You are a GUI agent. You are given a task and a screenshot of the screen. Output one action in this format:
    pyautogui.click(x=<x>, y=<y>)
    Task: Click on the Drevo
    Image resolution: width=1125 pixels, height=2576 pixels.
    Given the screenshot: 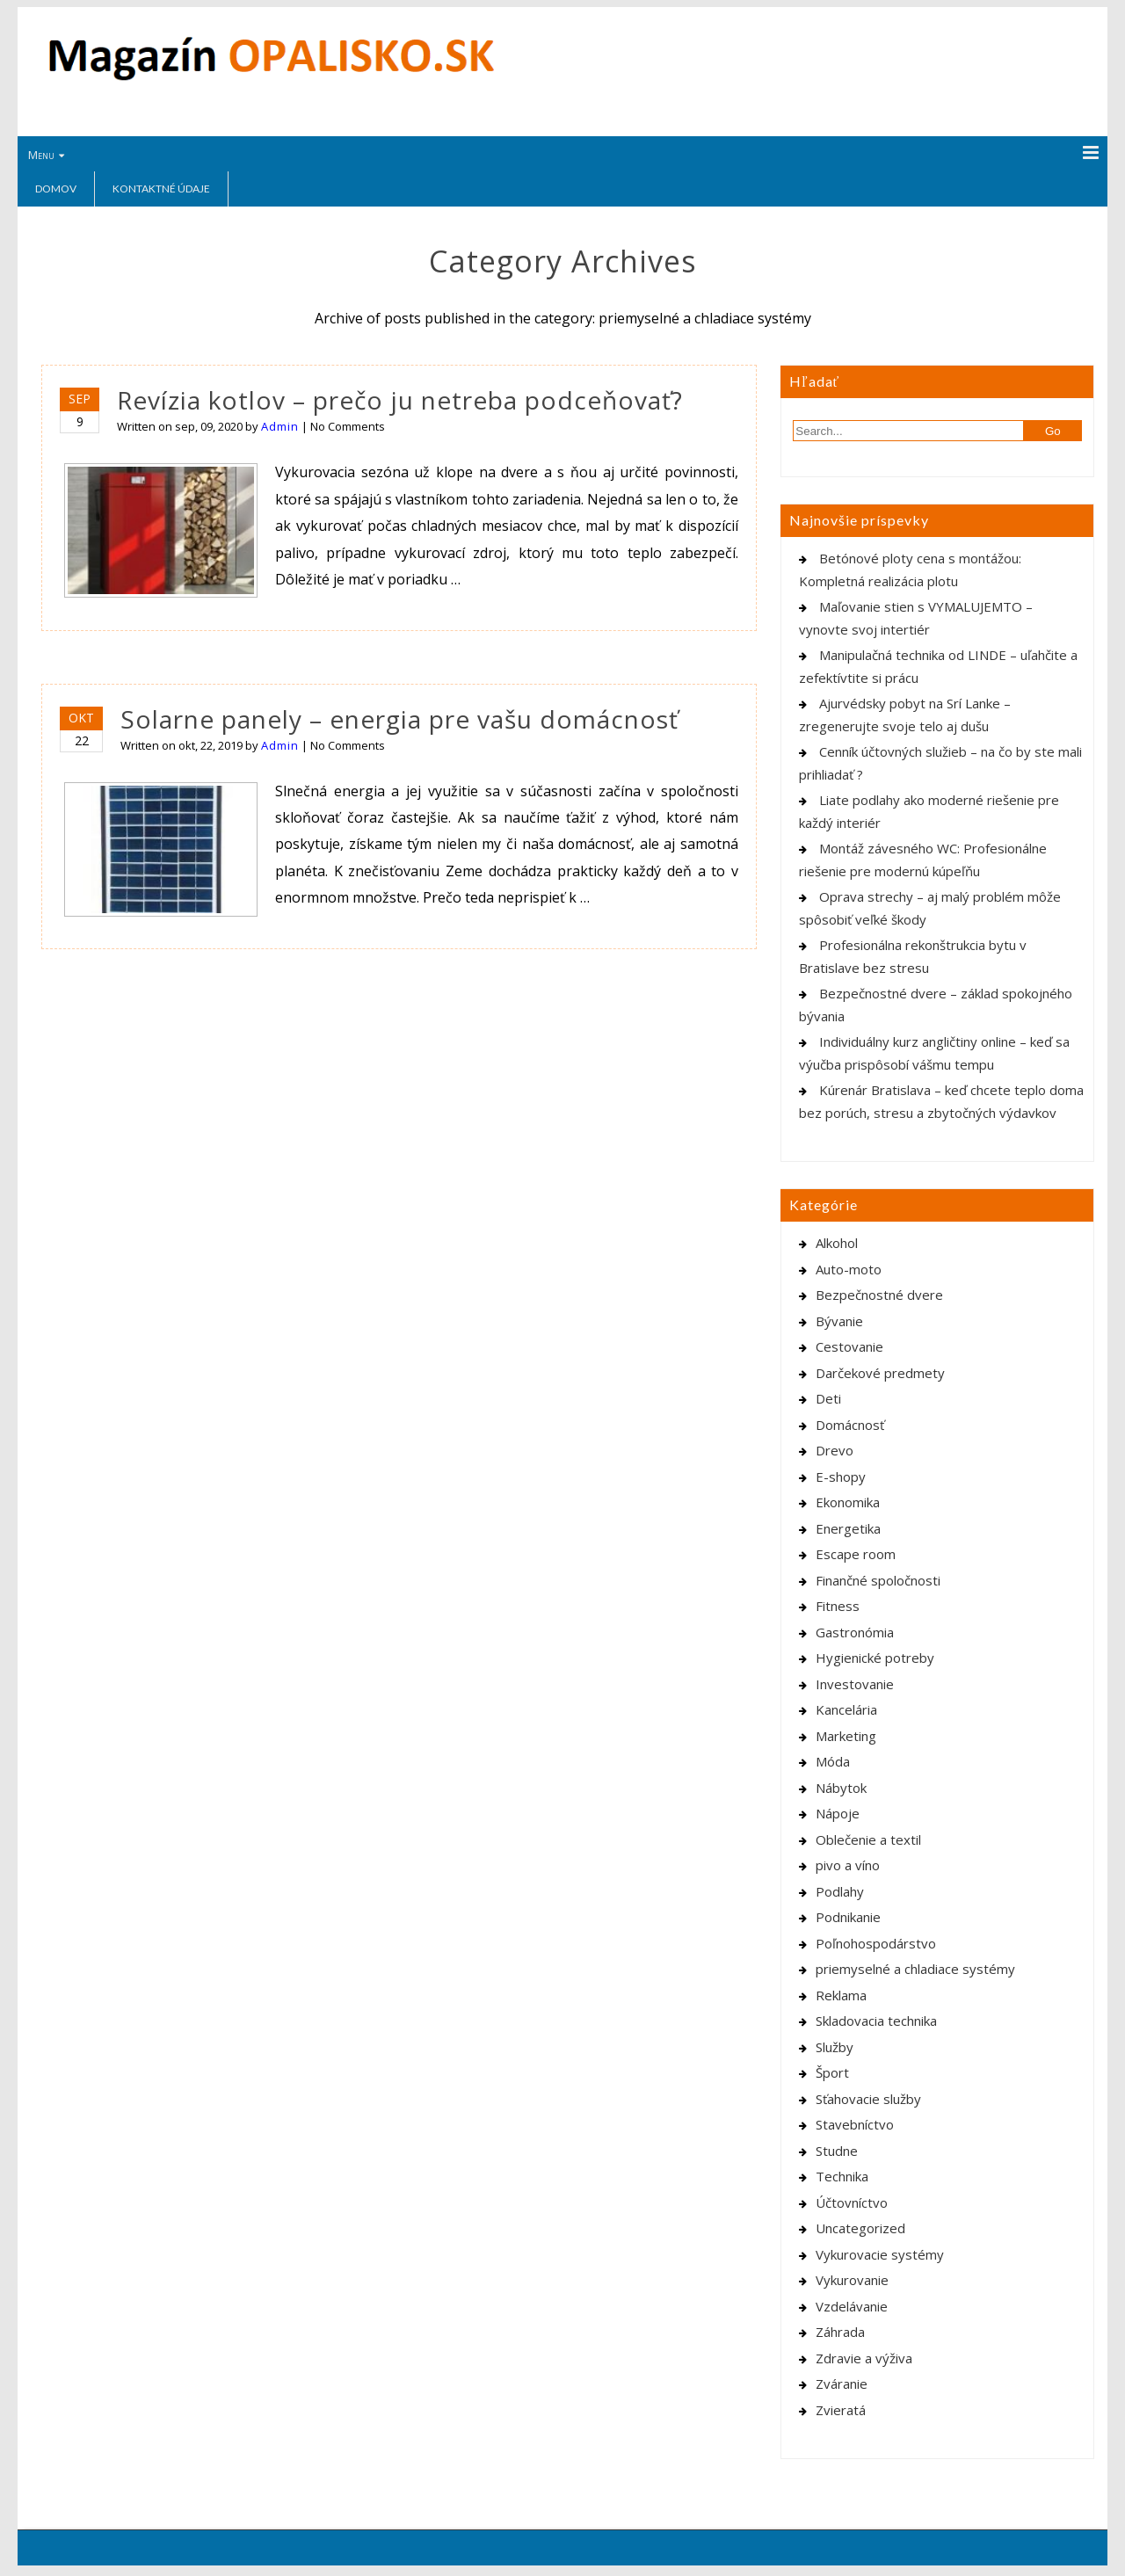 What is the action you would take?
    pyautogui.click(x=834, y=1450)
    